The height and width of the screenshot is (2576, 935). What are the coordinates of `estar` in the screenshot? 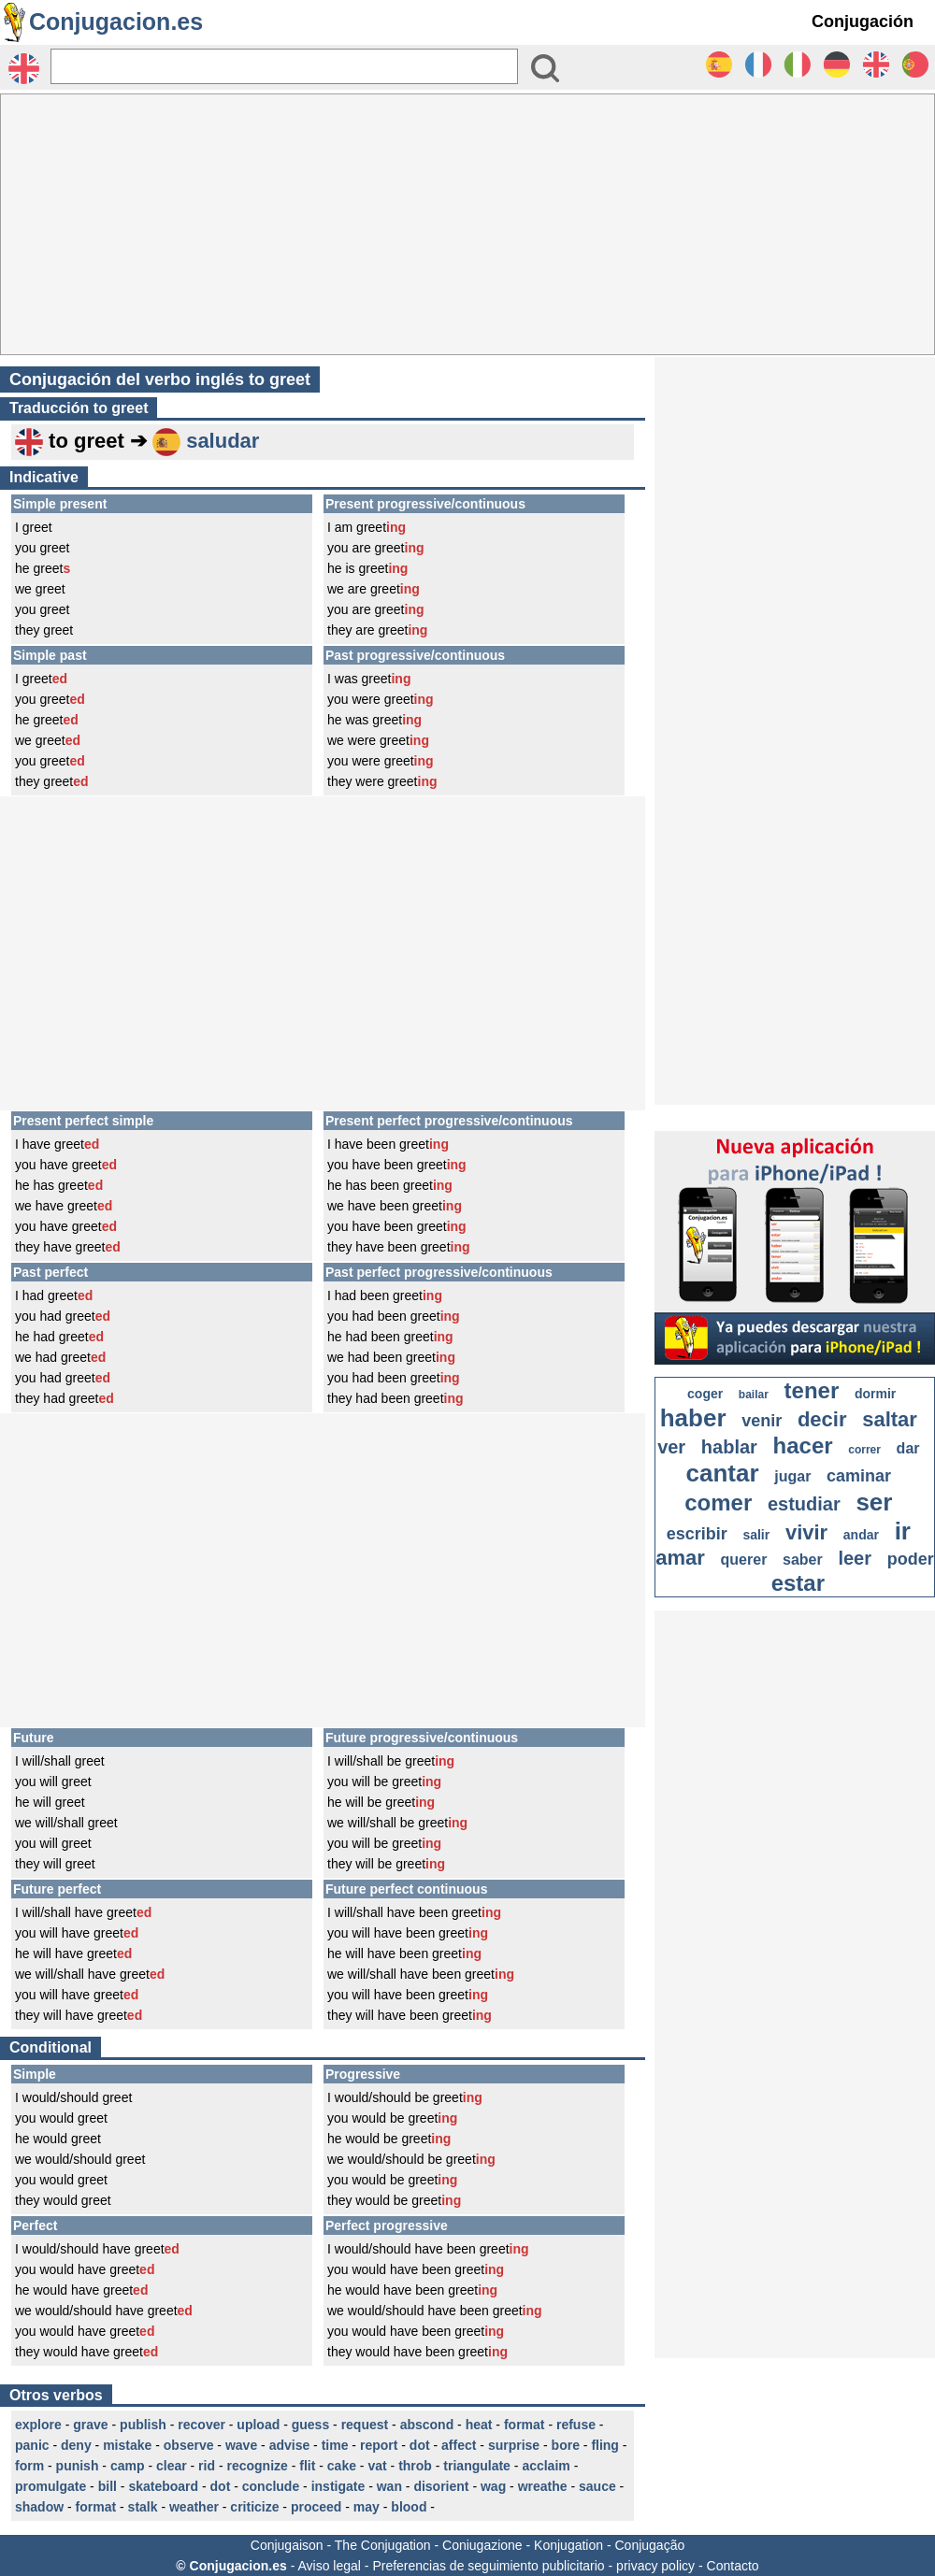 It's located at (798, 1583).